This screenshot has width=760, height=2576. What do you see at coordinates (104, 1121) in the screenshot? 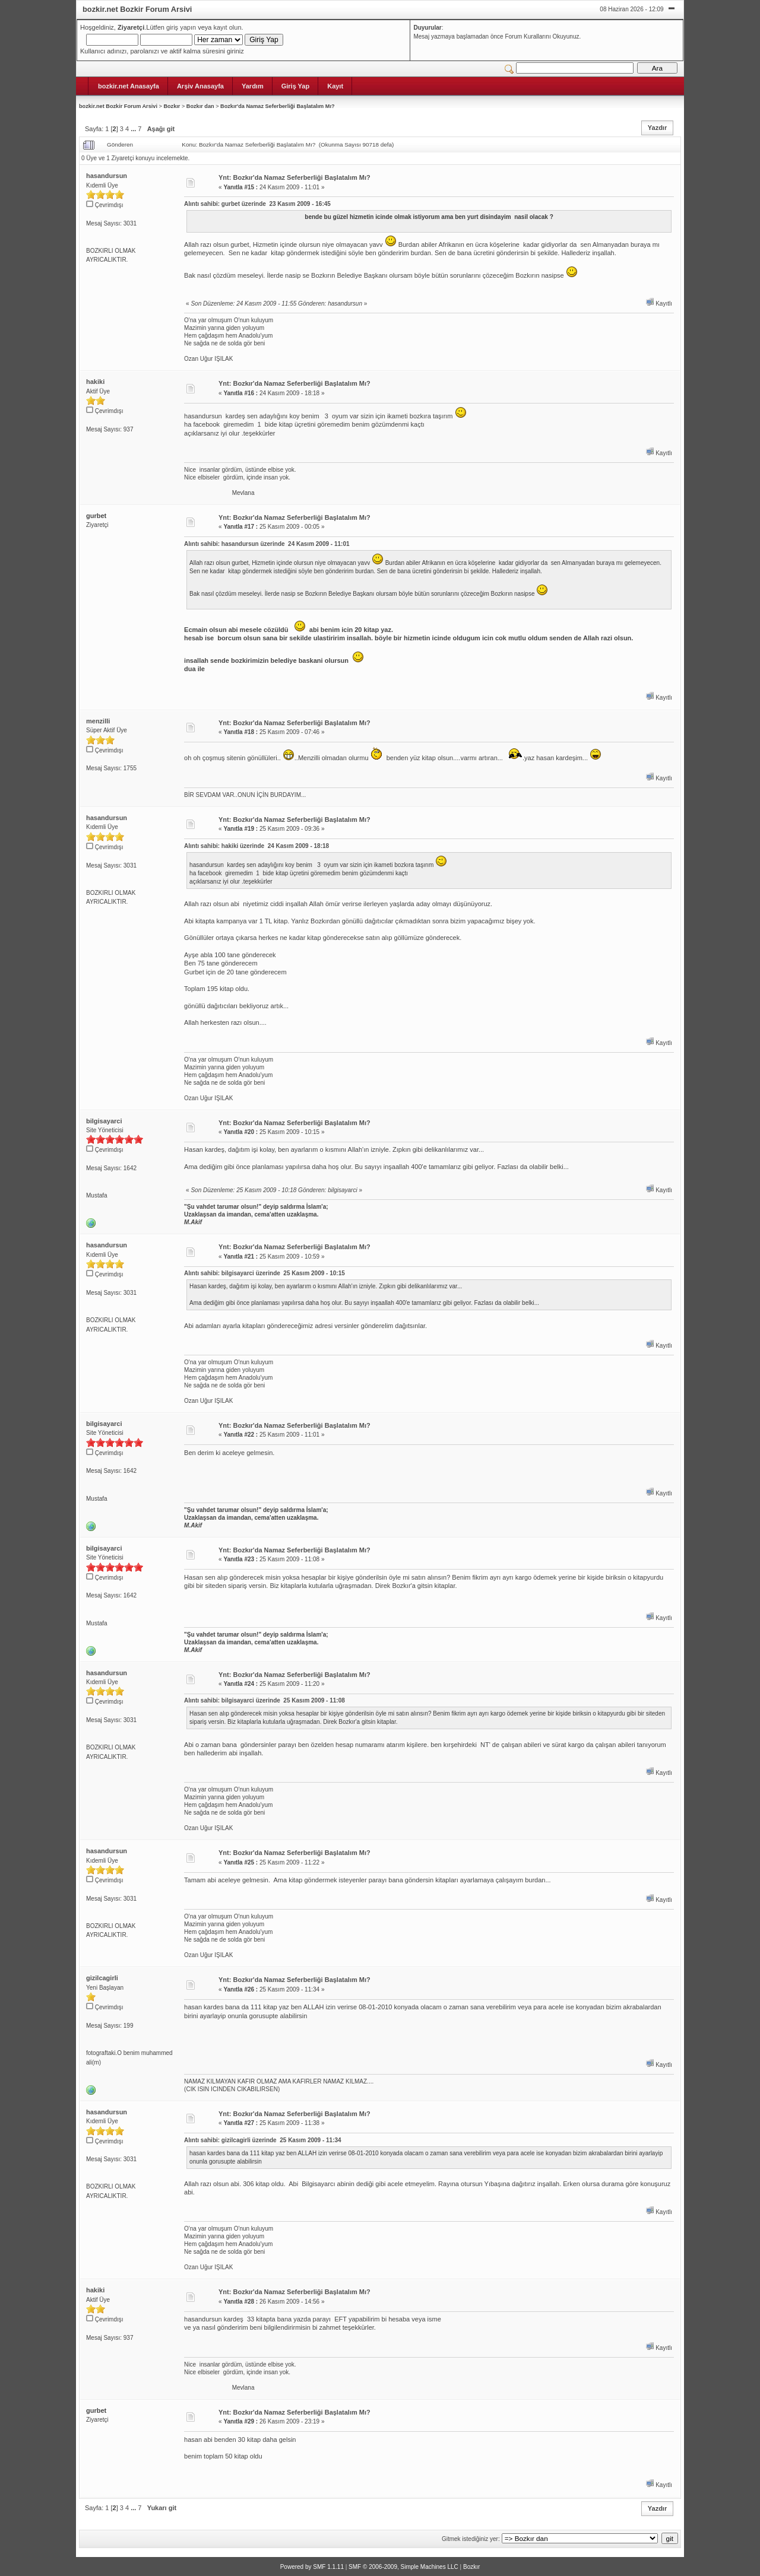
I see `bilgisayarci` at bounding box center [104, 1121].